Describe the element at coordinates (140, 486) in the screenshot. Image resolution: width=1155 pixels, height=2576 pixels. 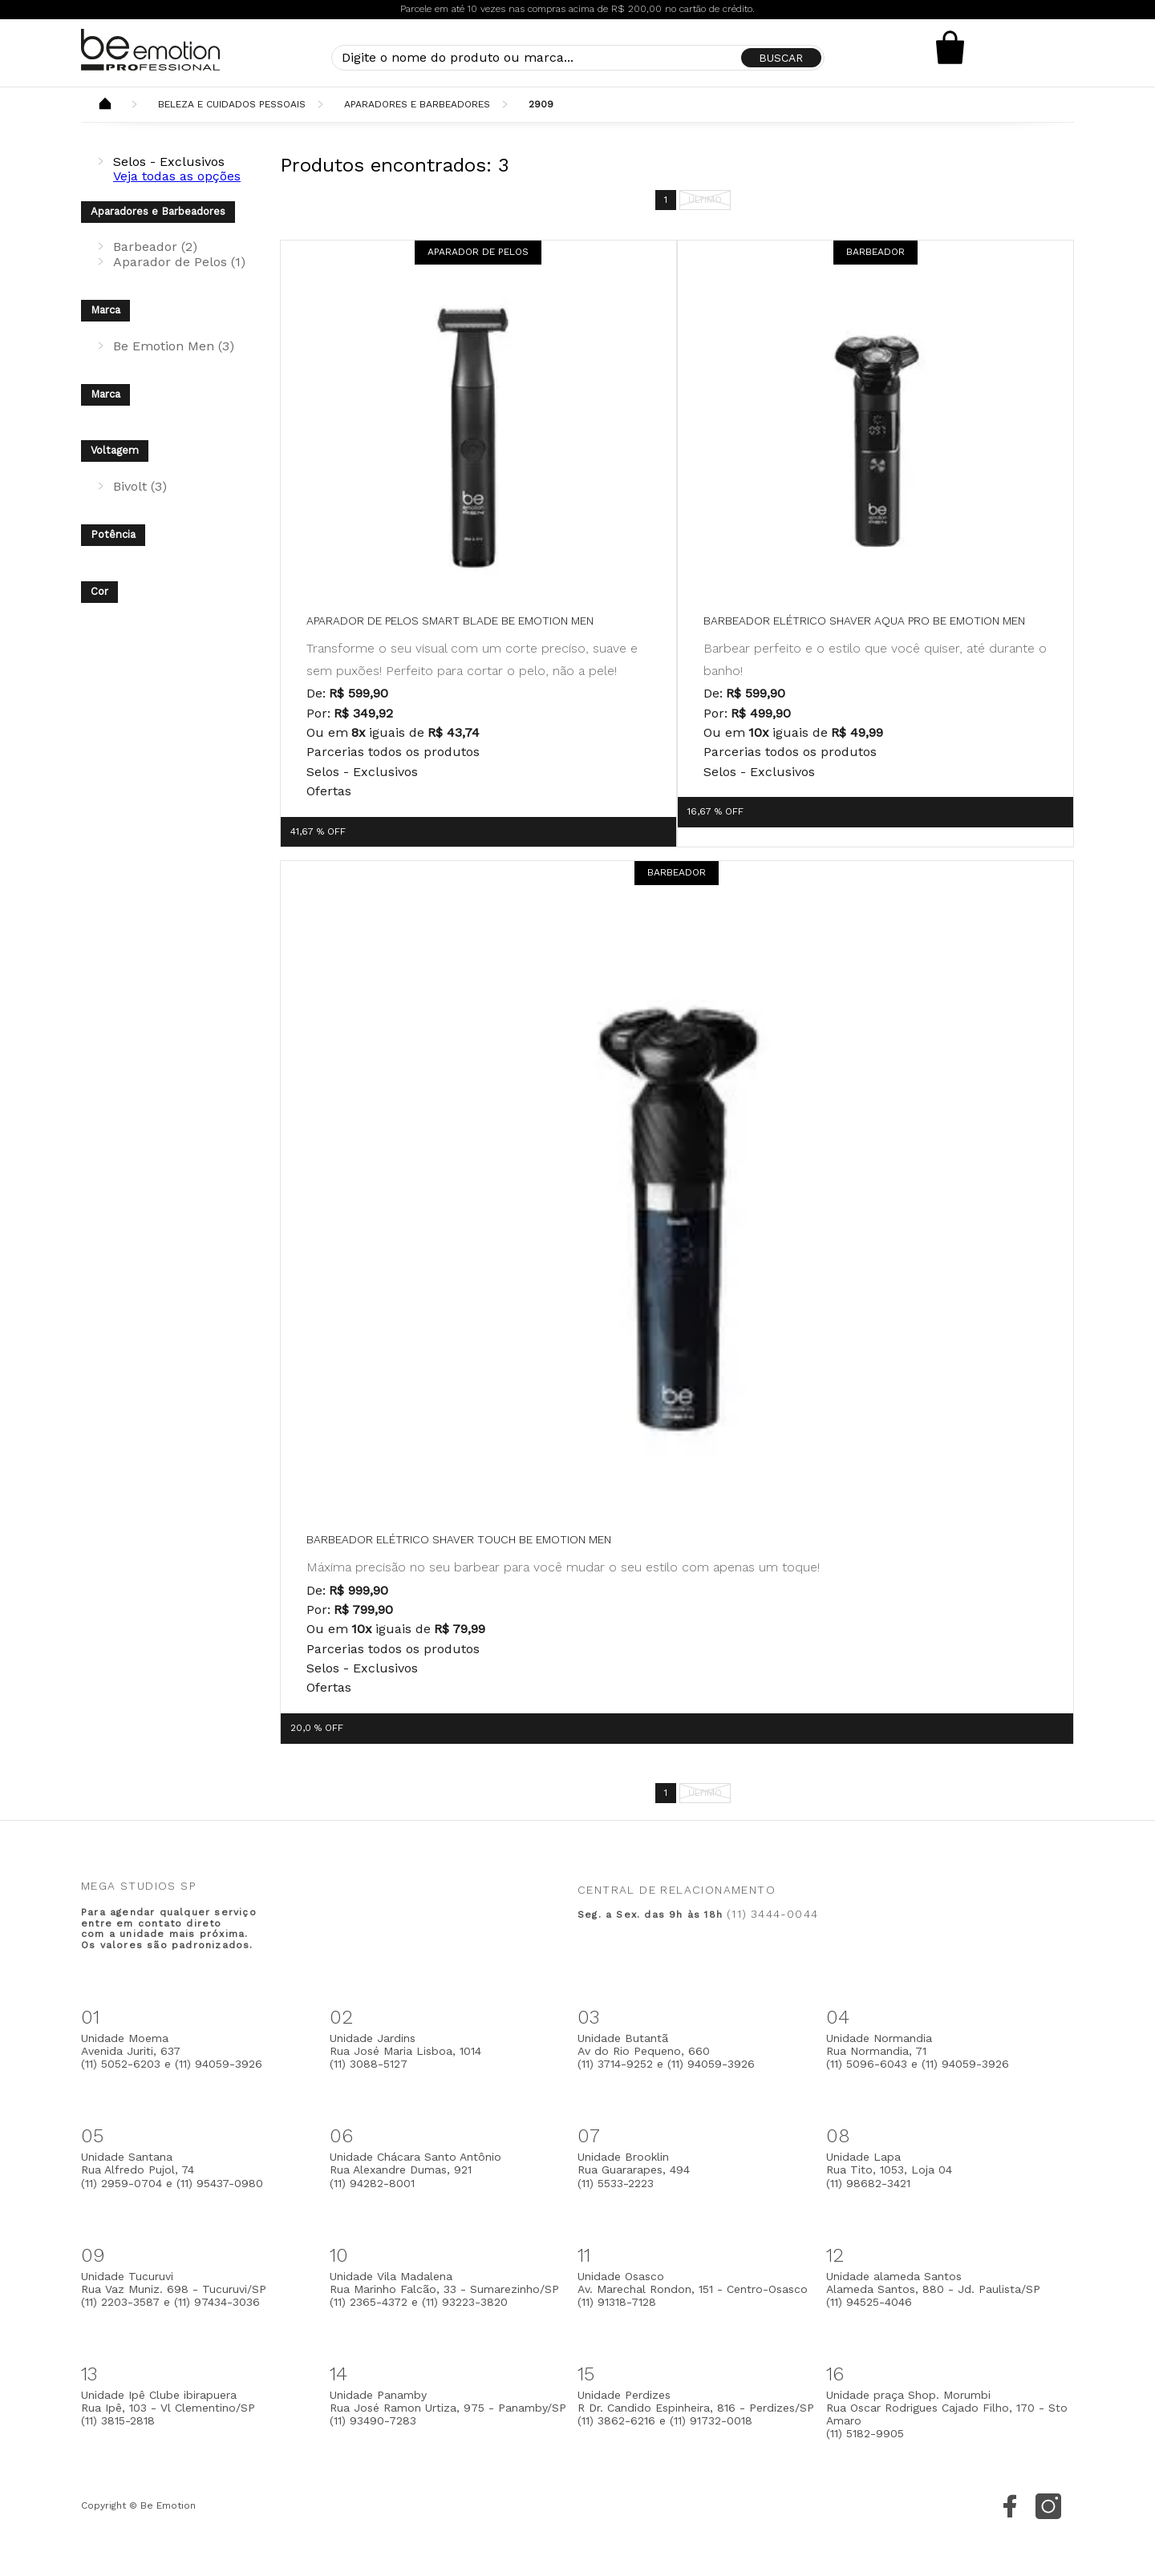
I see `Bivolt (3)` at that location.